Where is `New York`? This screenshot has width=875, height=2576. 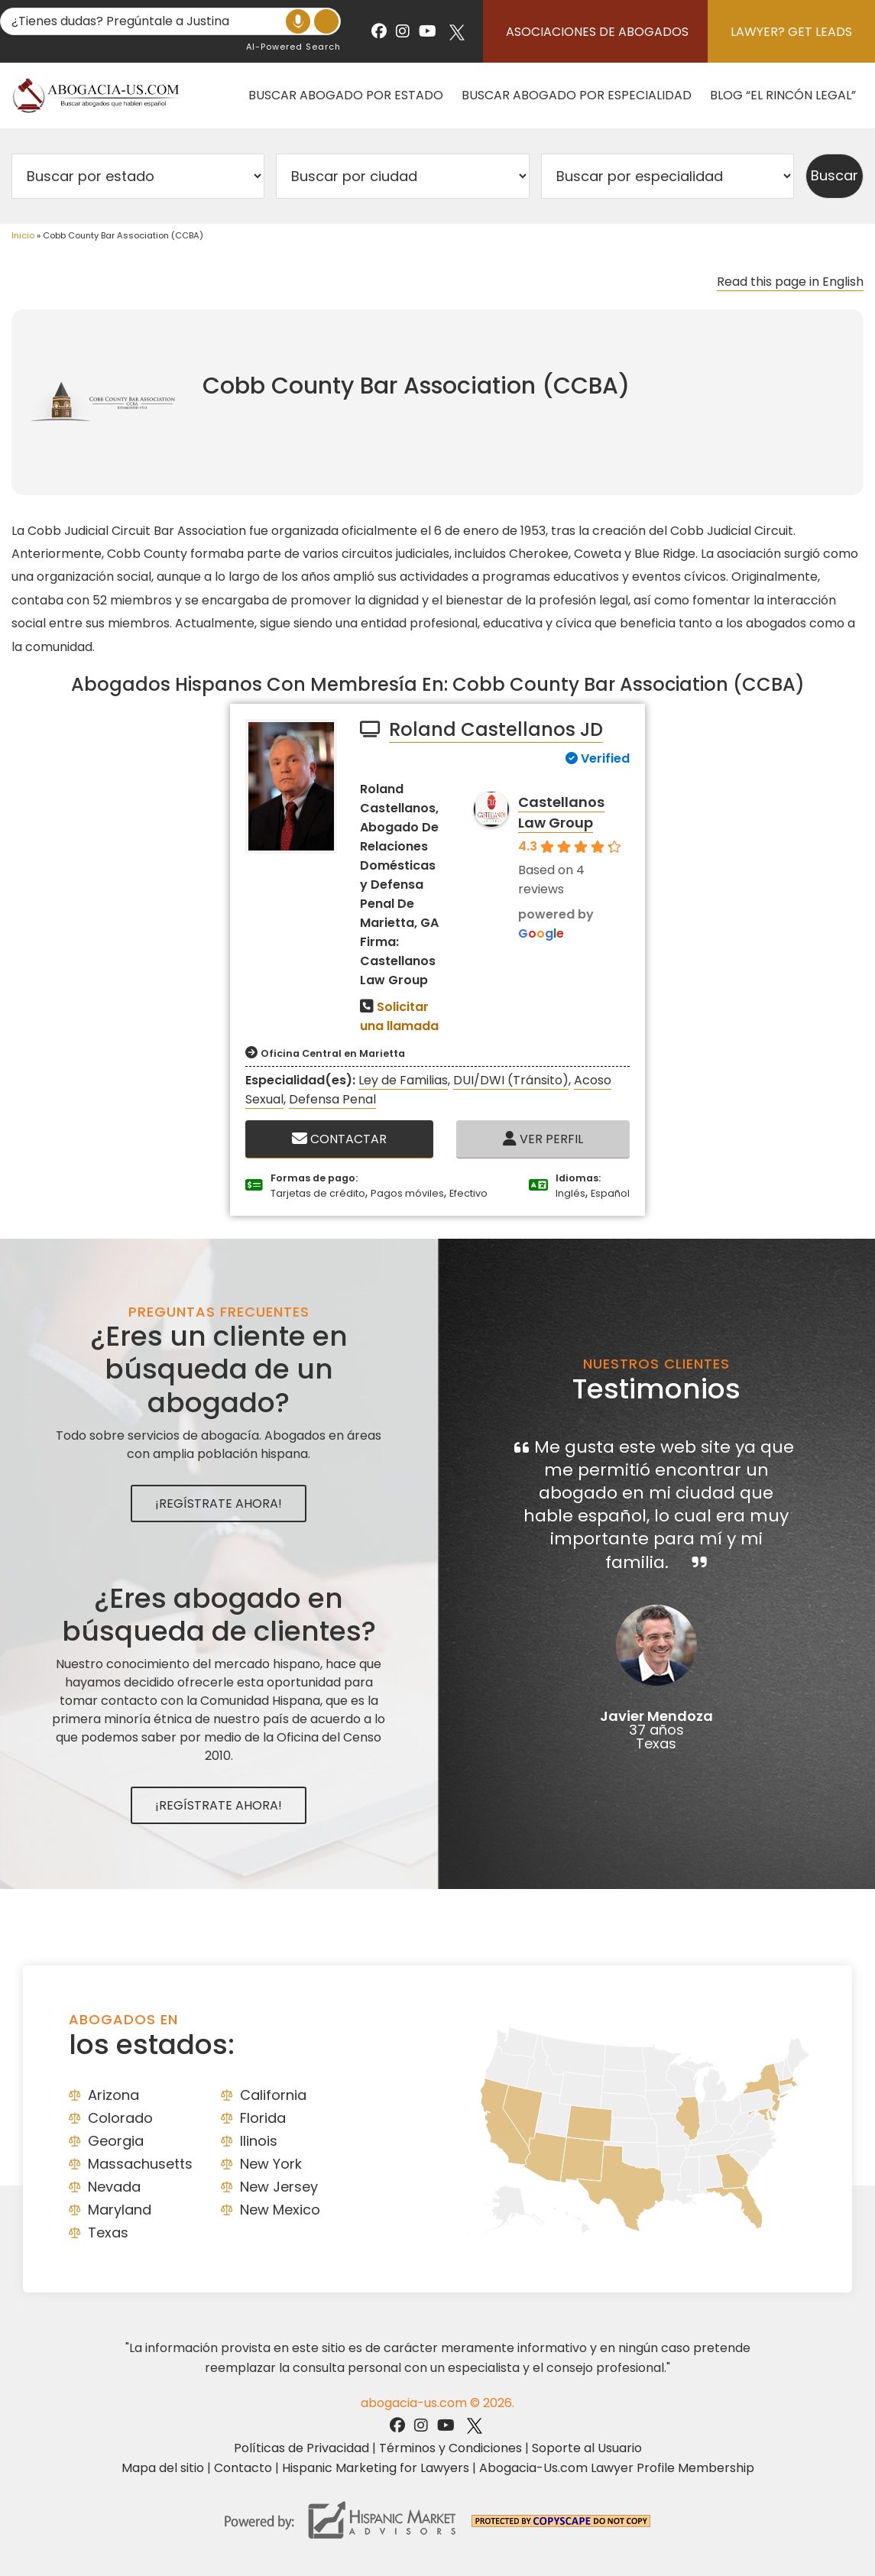
New York is located at coordinates (271, 2163).